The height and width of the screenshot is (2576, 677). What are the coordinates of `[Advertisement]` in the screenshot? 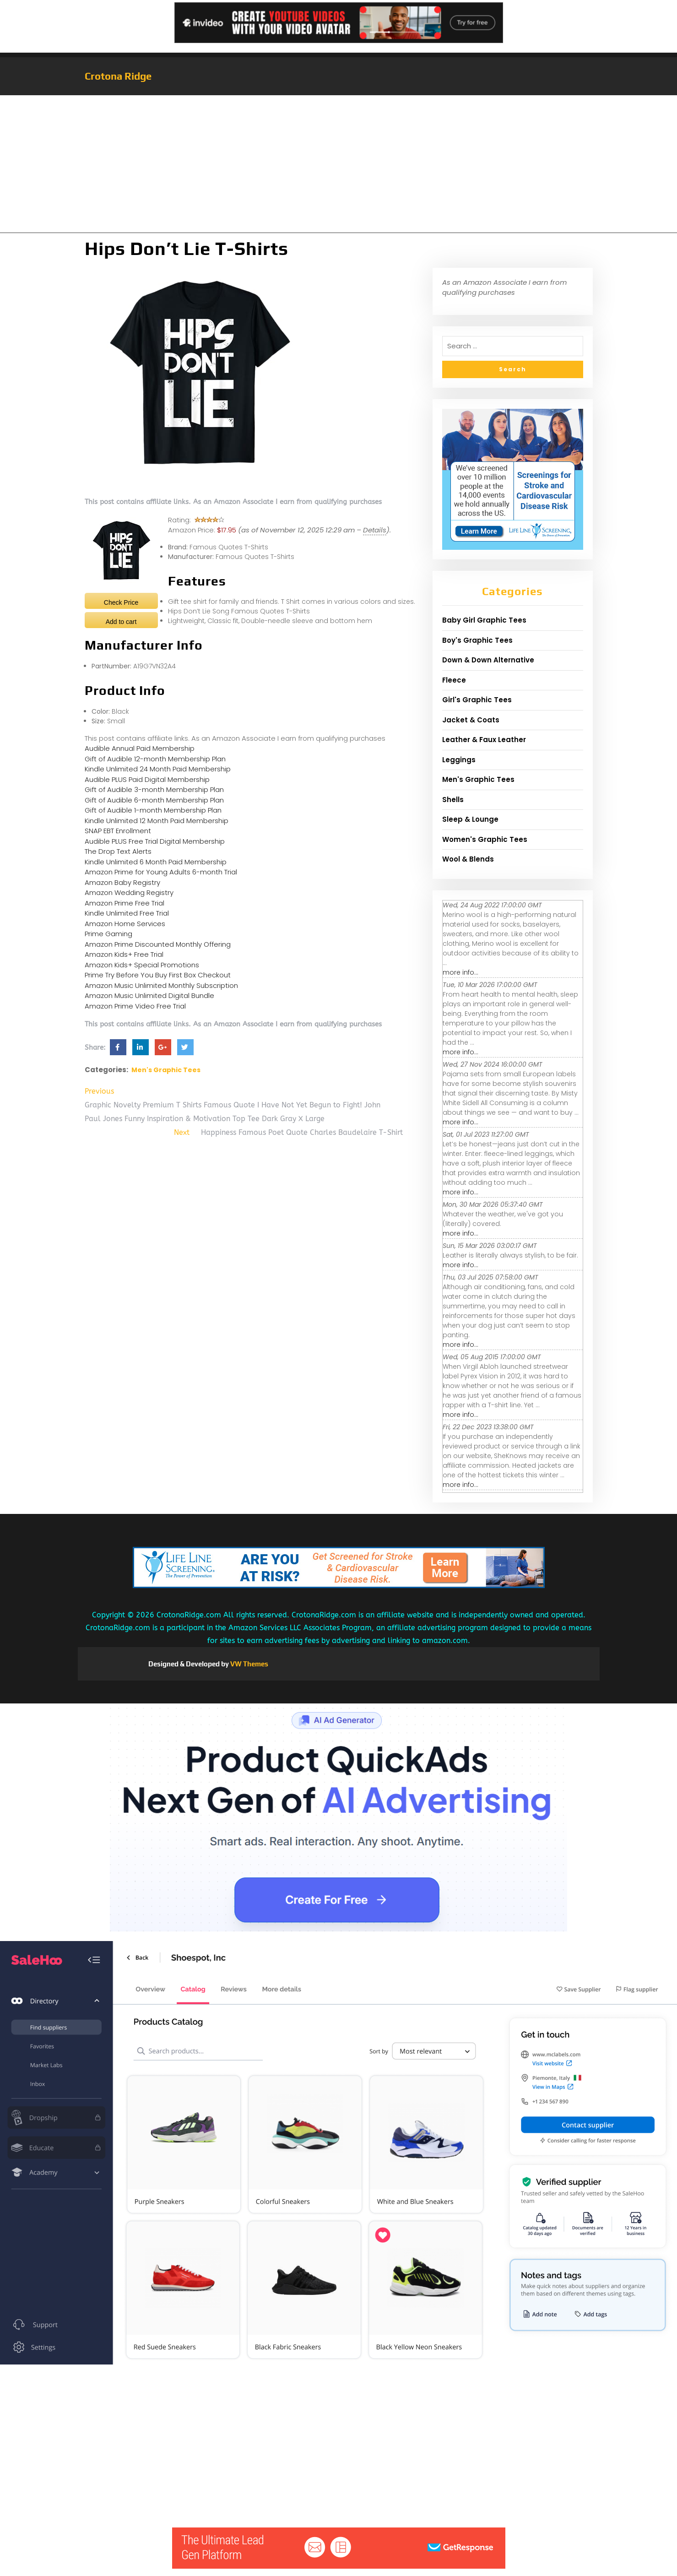 It's located at (338, 164).